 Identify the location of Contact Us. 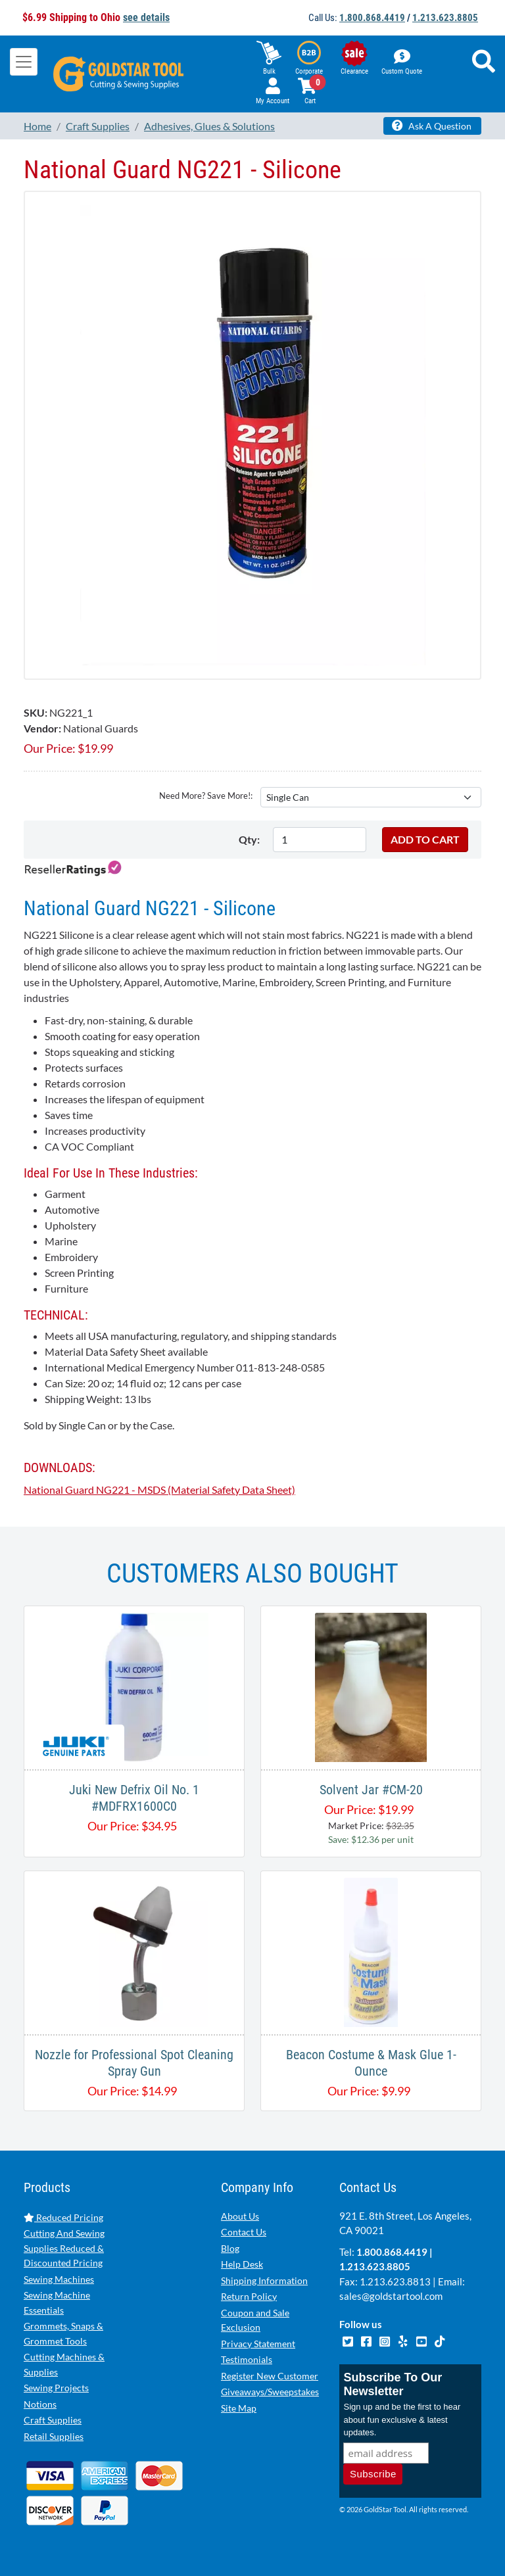
(243, 2231).